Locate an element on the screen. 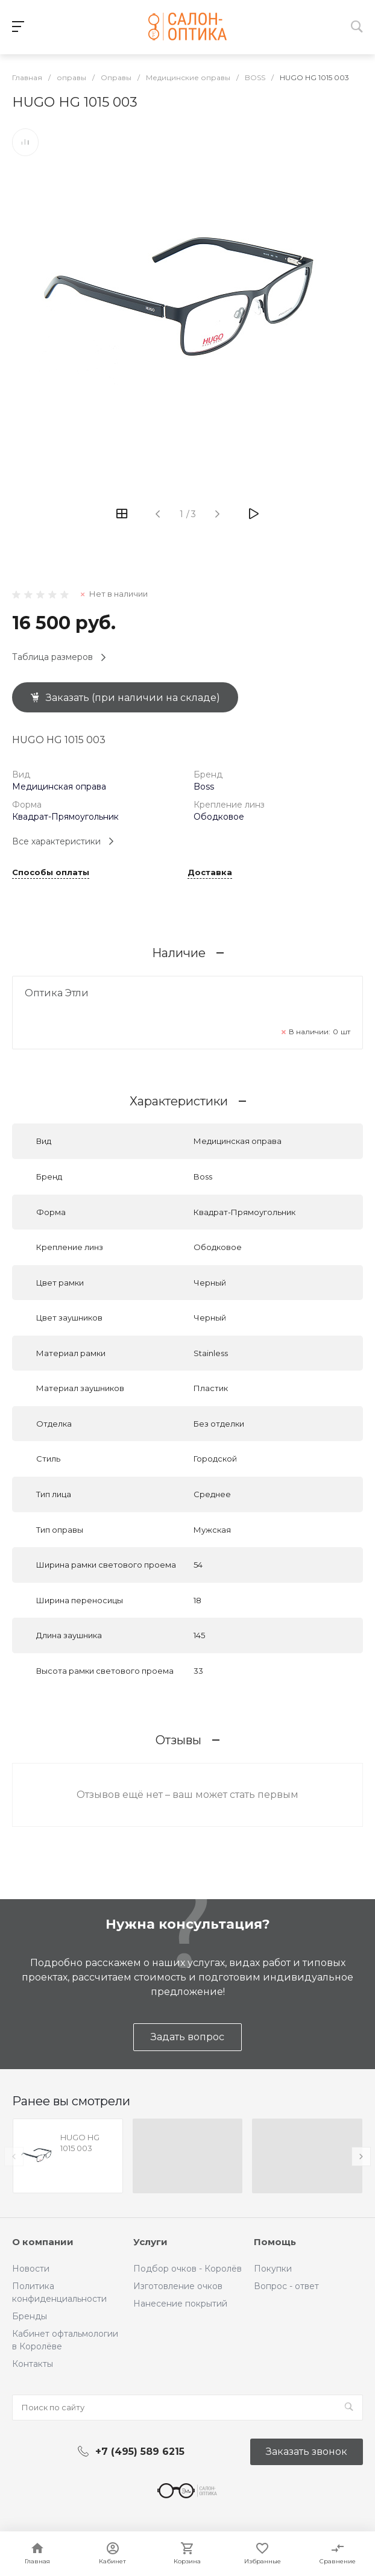 The image size is (375, 2576). О компании is located at coordinates (43, 2242).